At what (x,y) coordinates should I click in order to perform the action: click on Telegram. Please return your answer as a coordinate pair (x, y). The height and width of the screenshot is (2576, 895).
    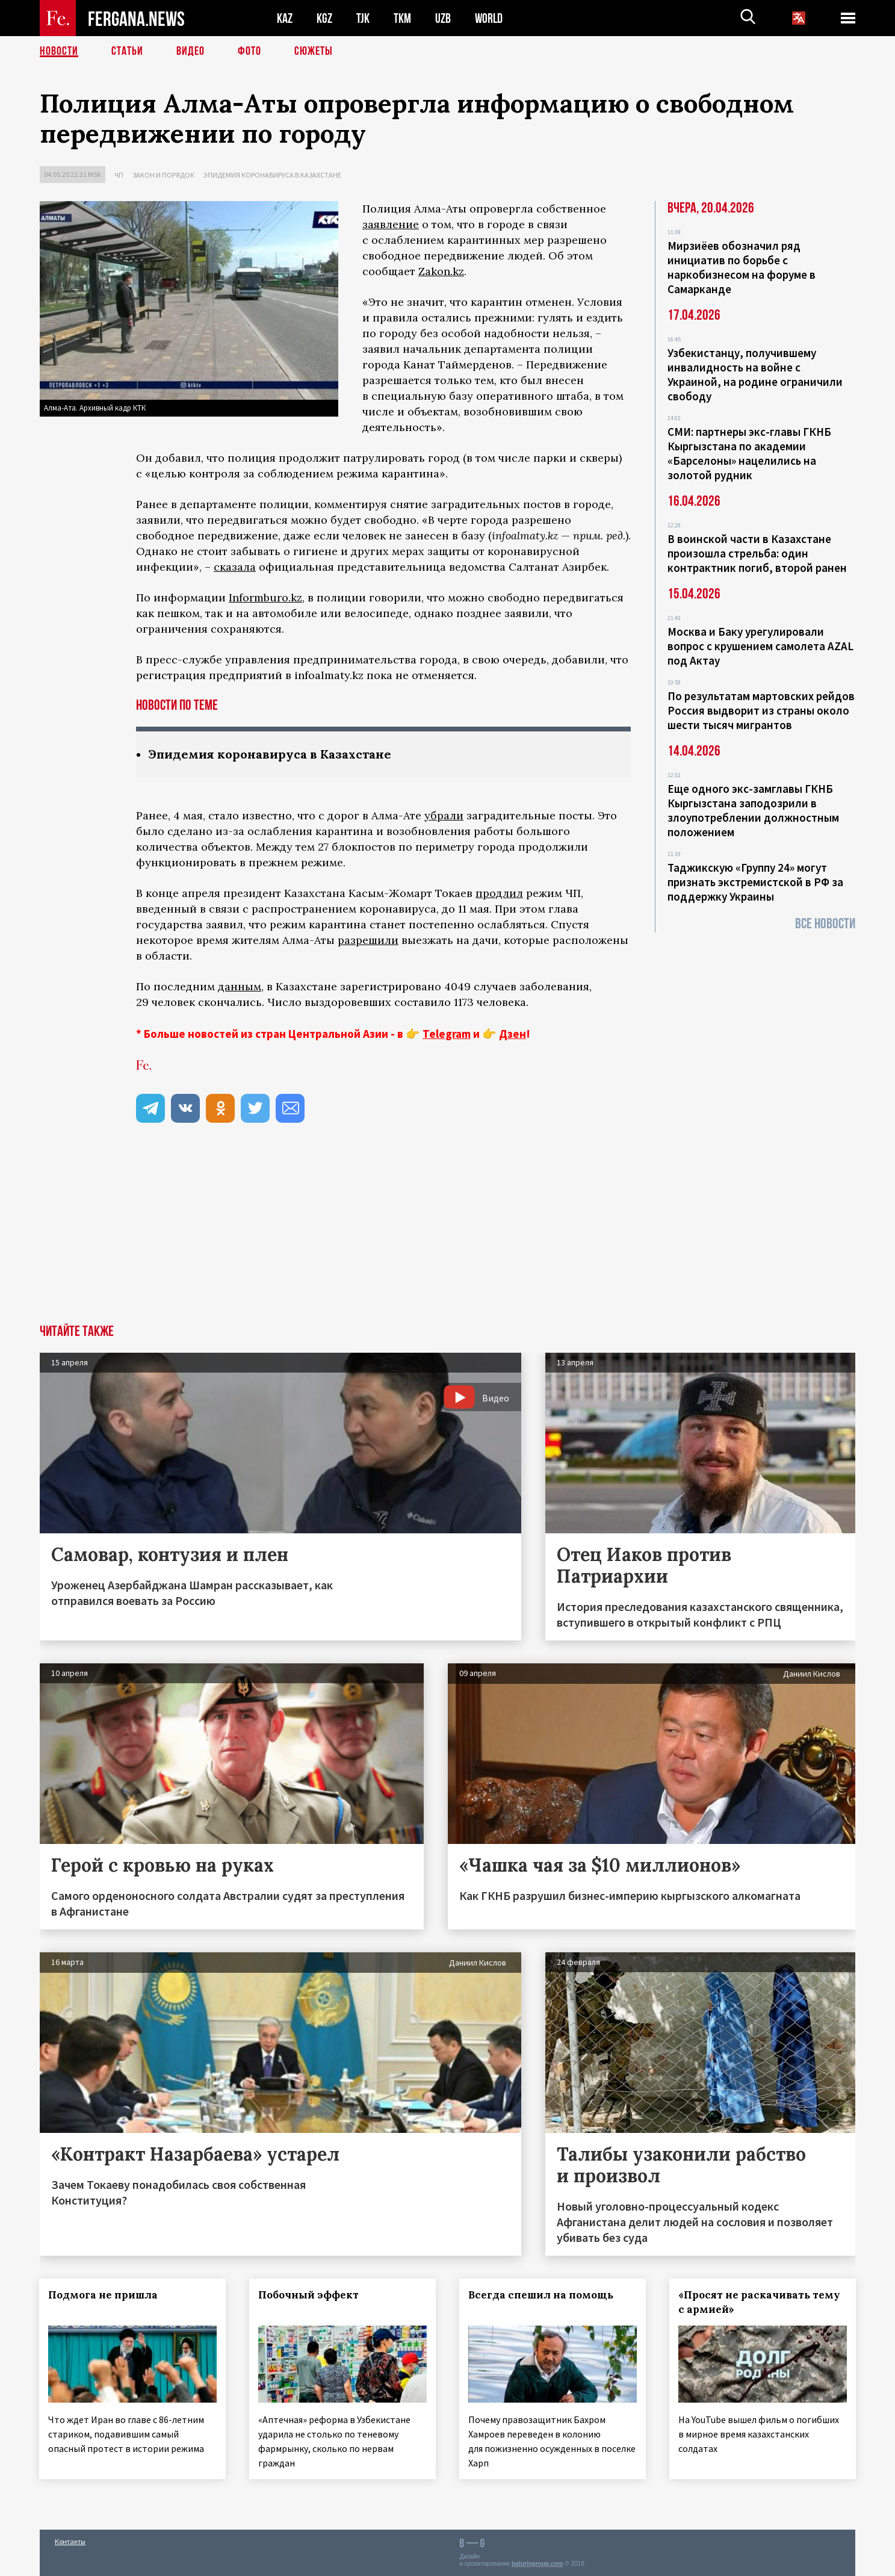
    Looking at the image, I should click on (447, 1033).